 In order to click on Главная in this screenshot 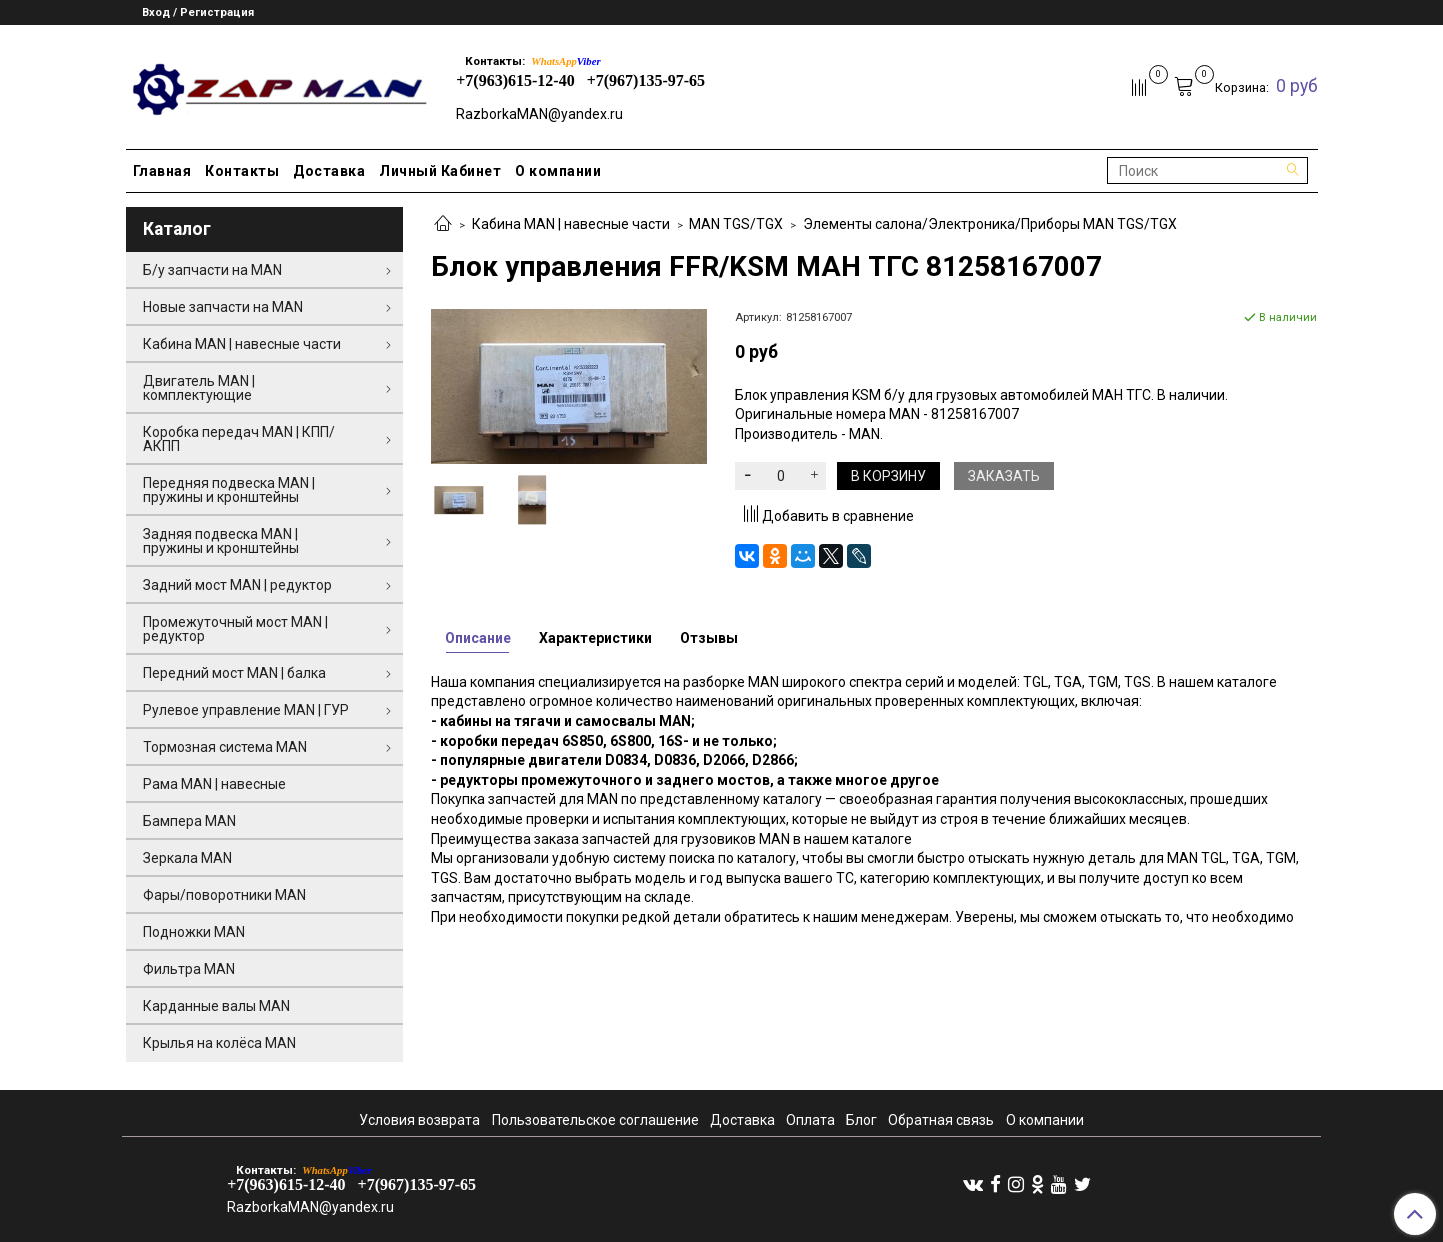, I will do `click(162, 171)`.